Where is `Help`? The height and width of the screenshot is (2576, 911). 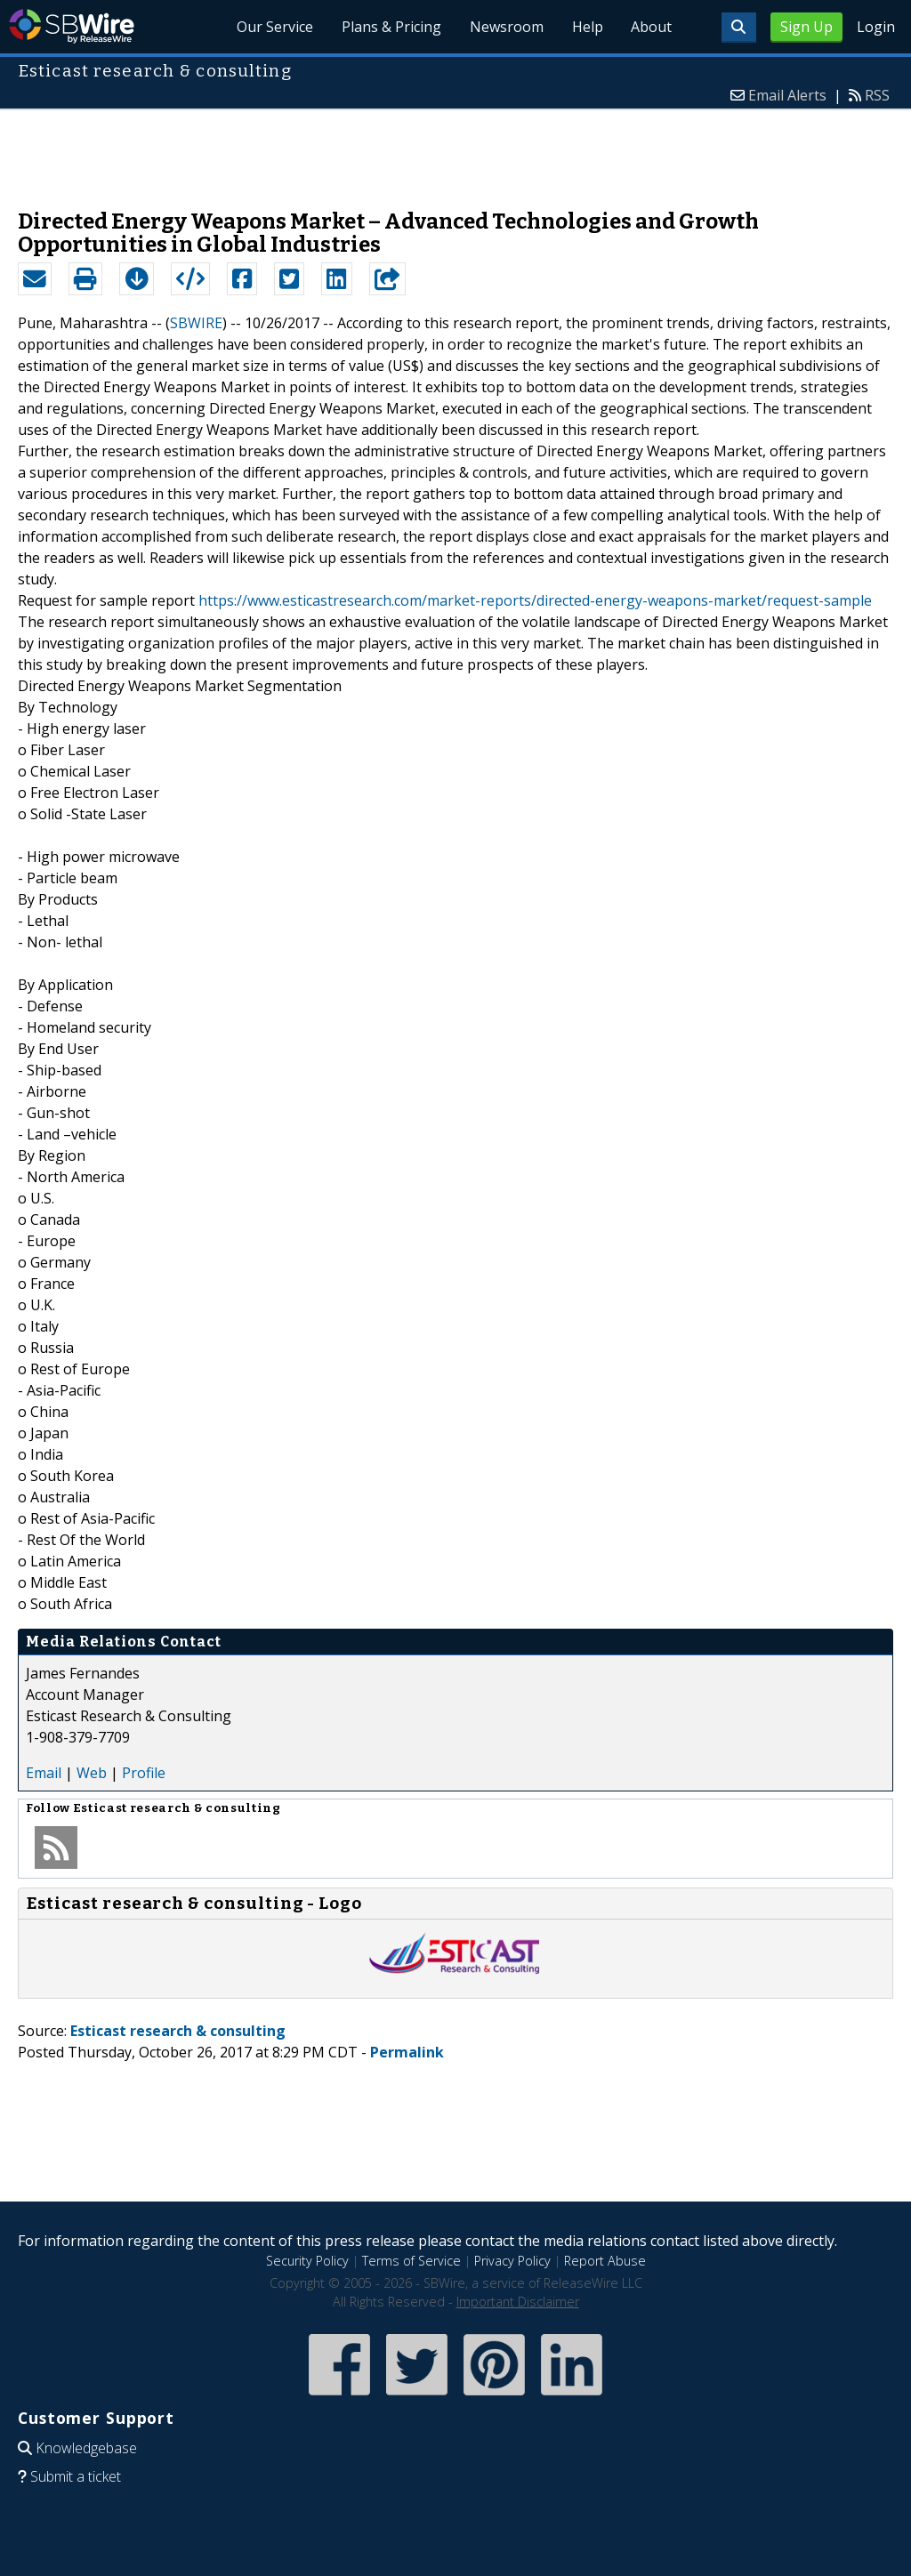
Help is located at coordinates (586, 26).